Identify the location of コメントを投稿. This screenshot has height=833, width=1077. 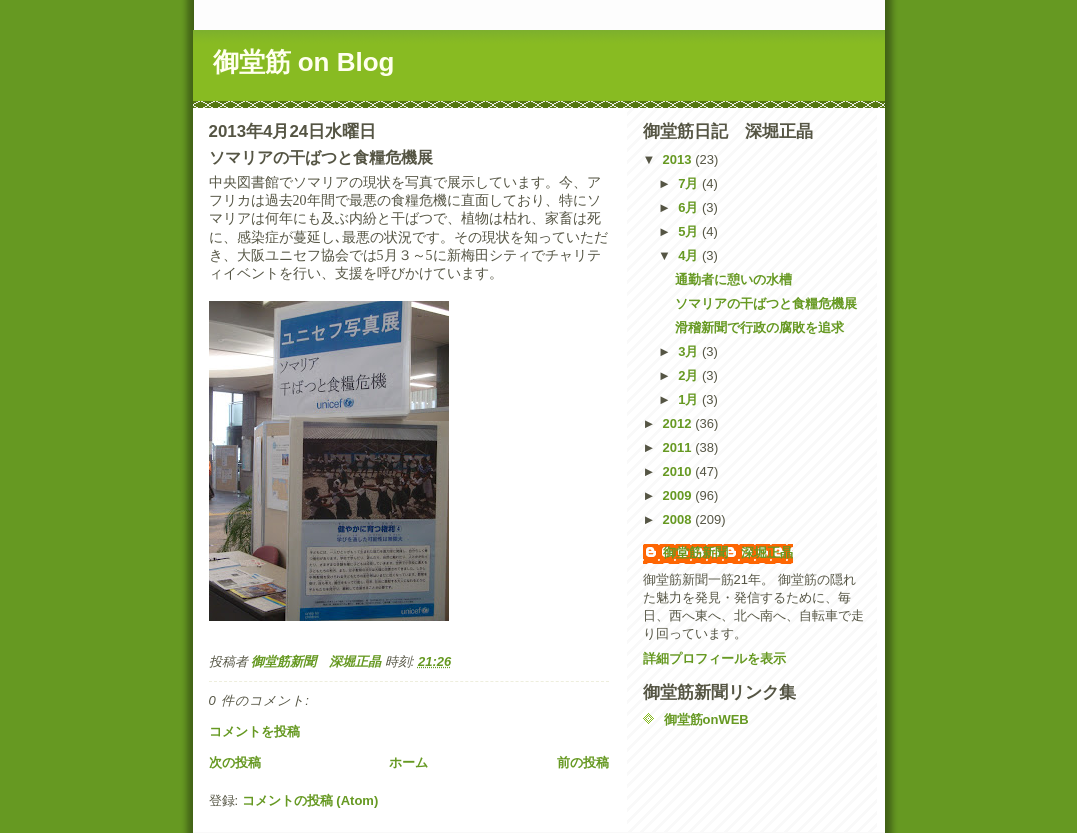
(254, 731).